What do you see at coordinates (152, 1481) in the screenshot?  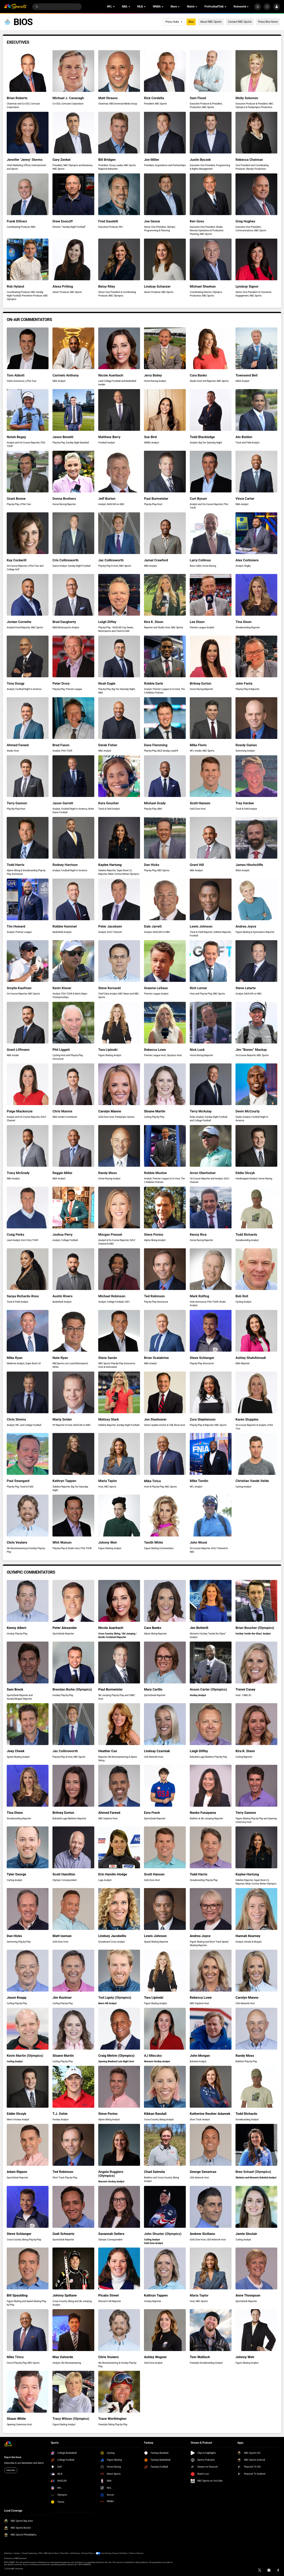 I see `Mike Tirico` at bounding box center [152, 1481].